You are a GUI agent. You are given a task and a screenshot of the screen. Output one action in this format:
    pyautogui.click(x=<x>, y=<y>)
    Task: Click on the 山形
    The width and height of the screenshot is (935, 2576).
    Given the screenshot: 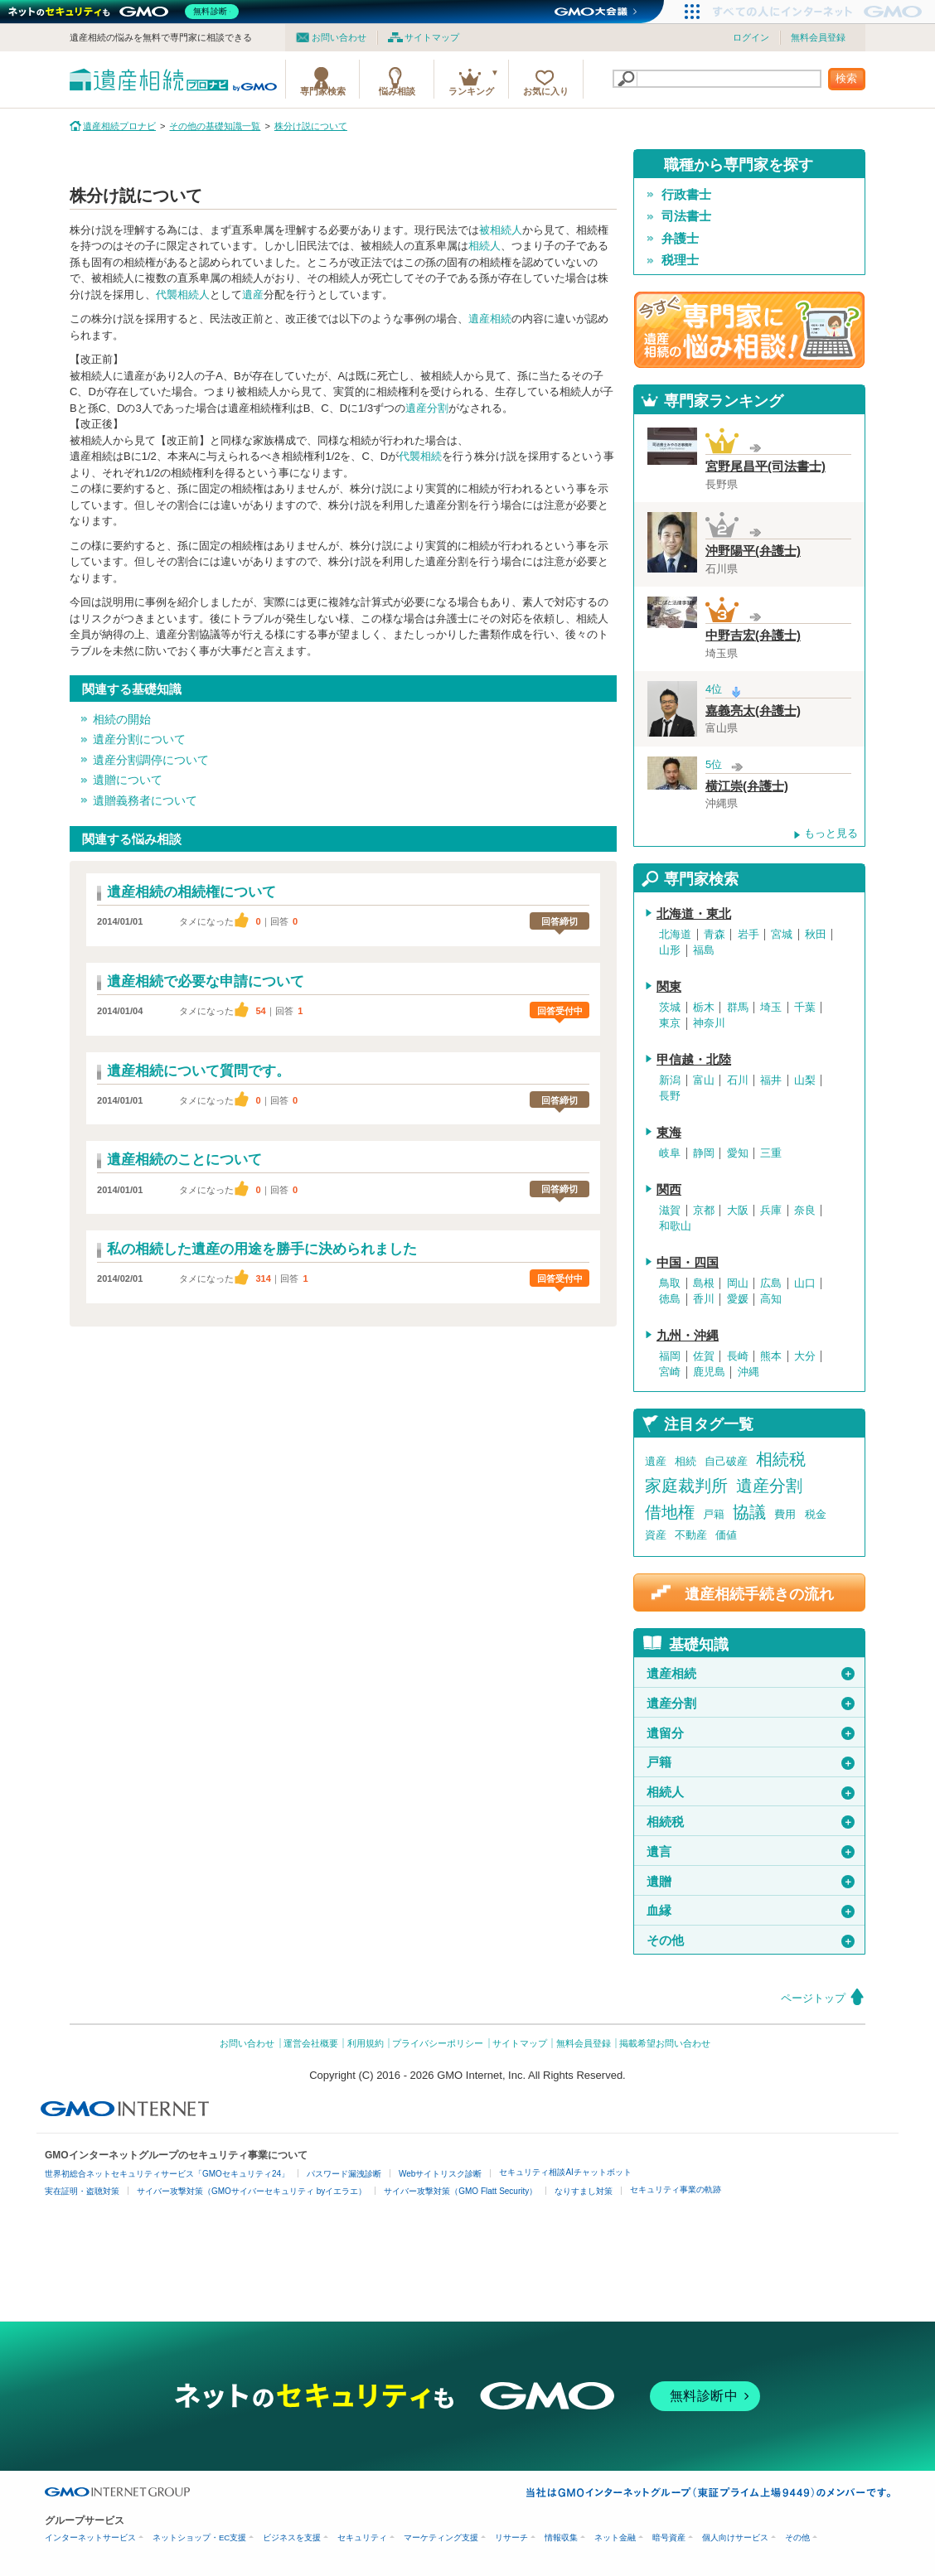 What is the action you would take?
    pyautogui.click(x=670, y=950)
    